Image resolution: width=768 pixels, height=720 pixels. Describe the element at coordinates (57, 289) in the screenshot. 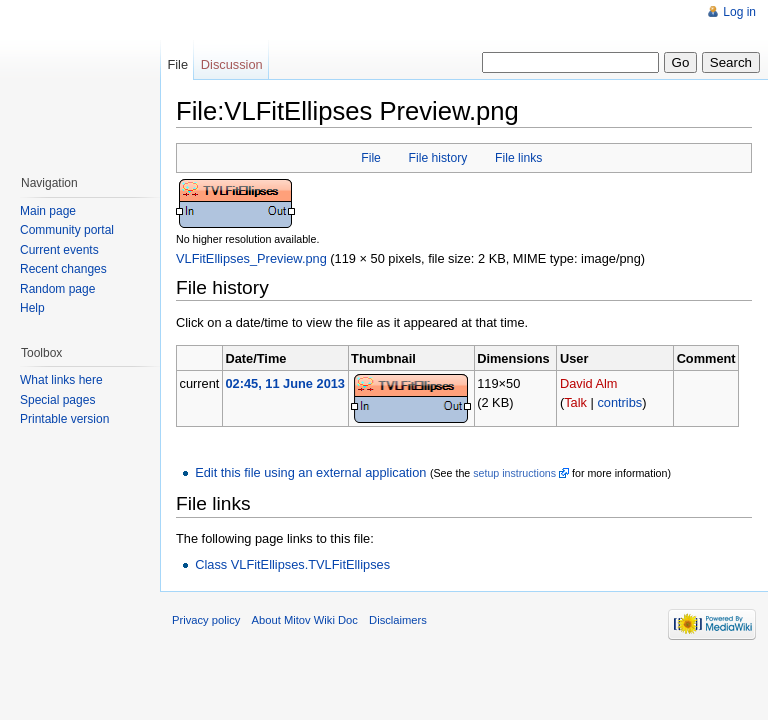

I see `Random page` at that location.